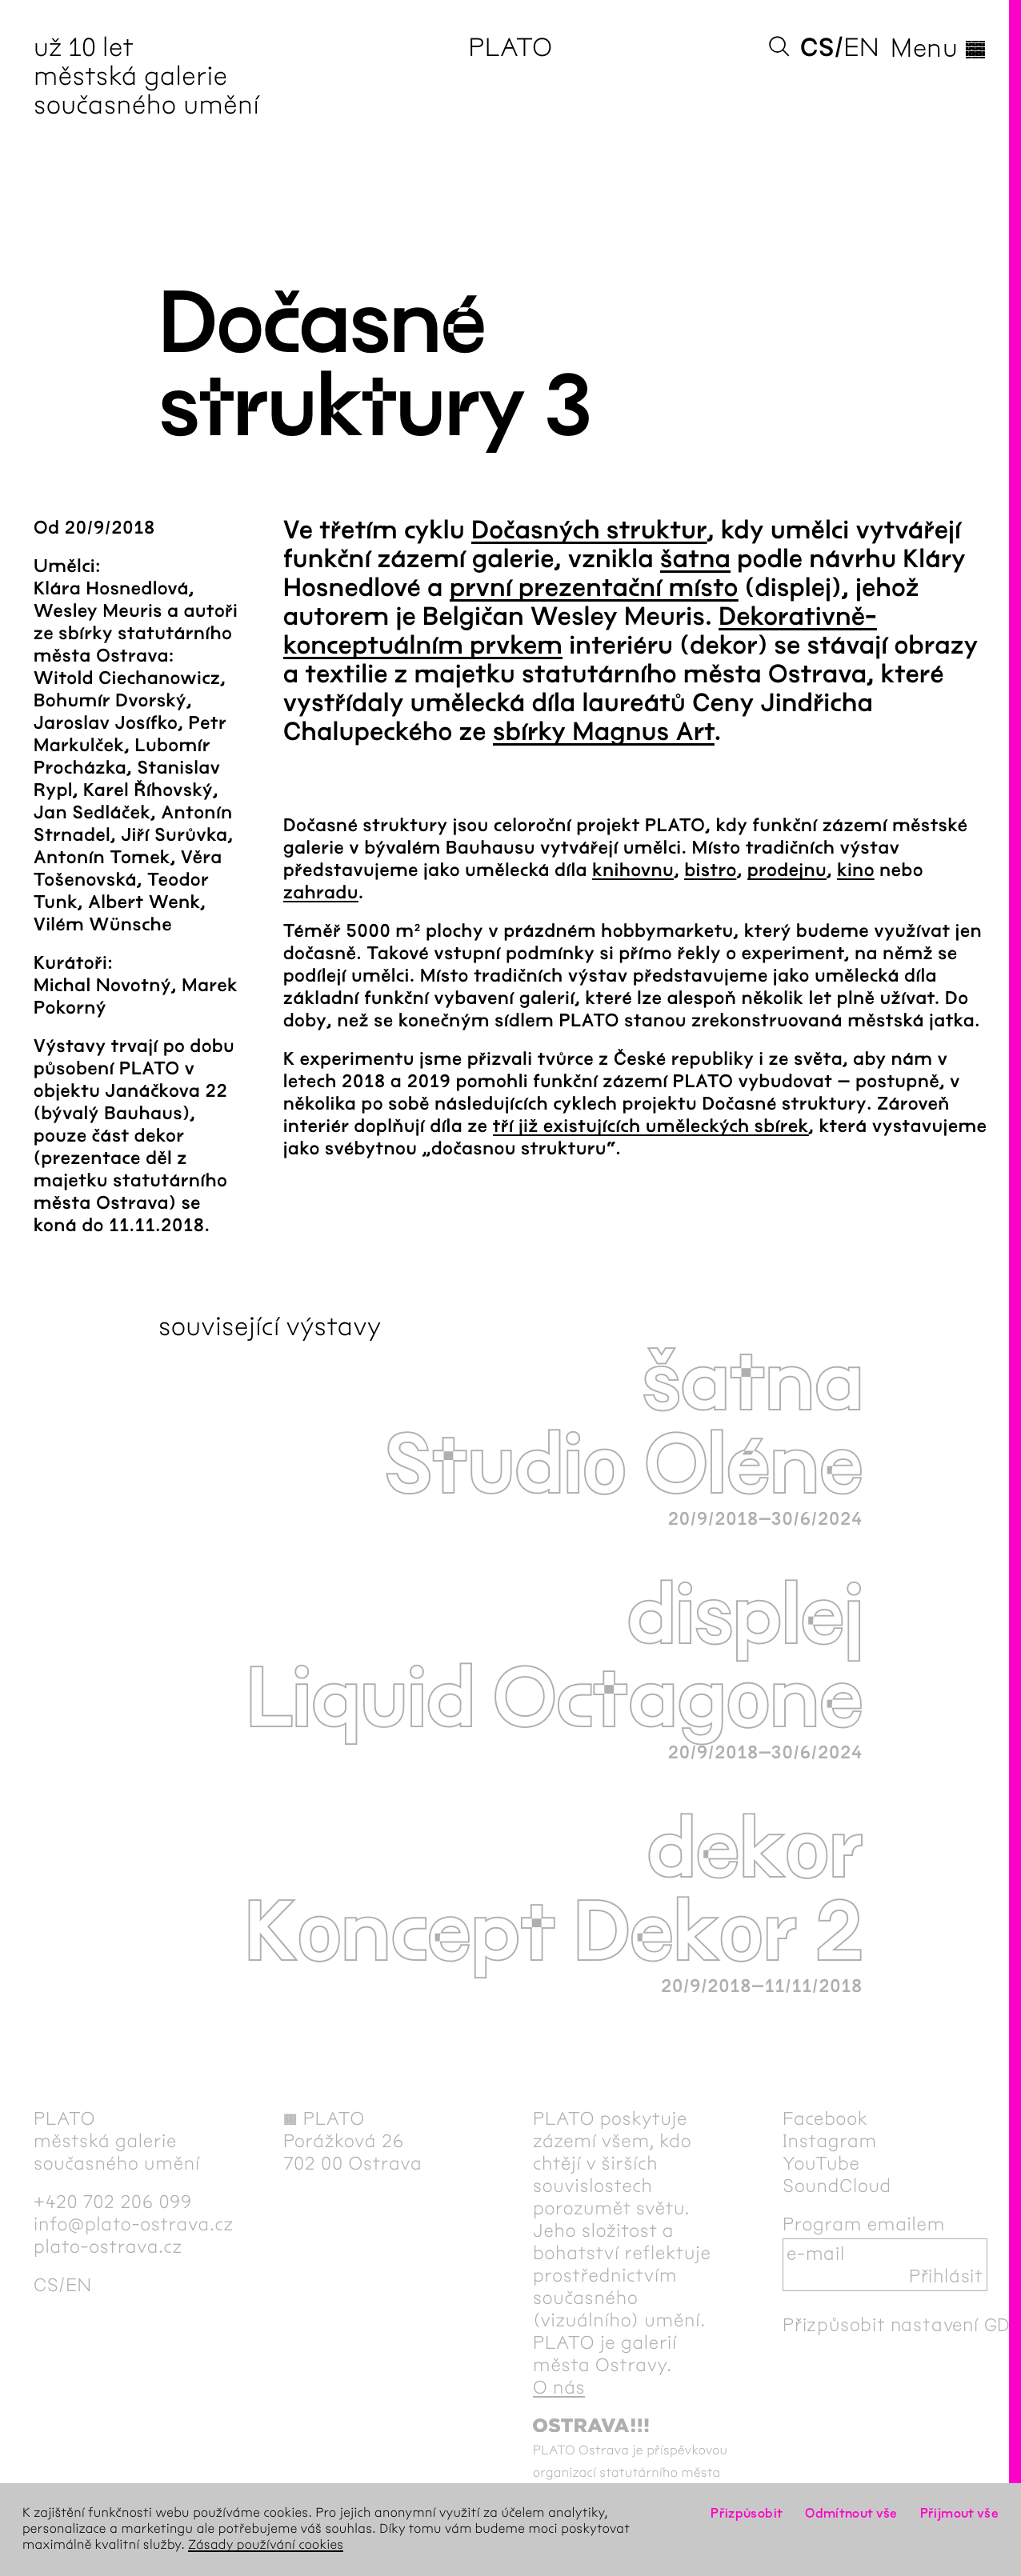  Describe the element at coordinates (959, 2513) in the screenshot. I see `Přijmout vše` at that location.